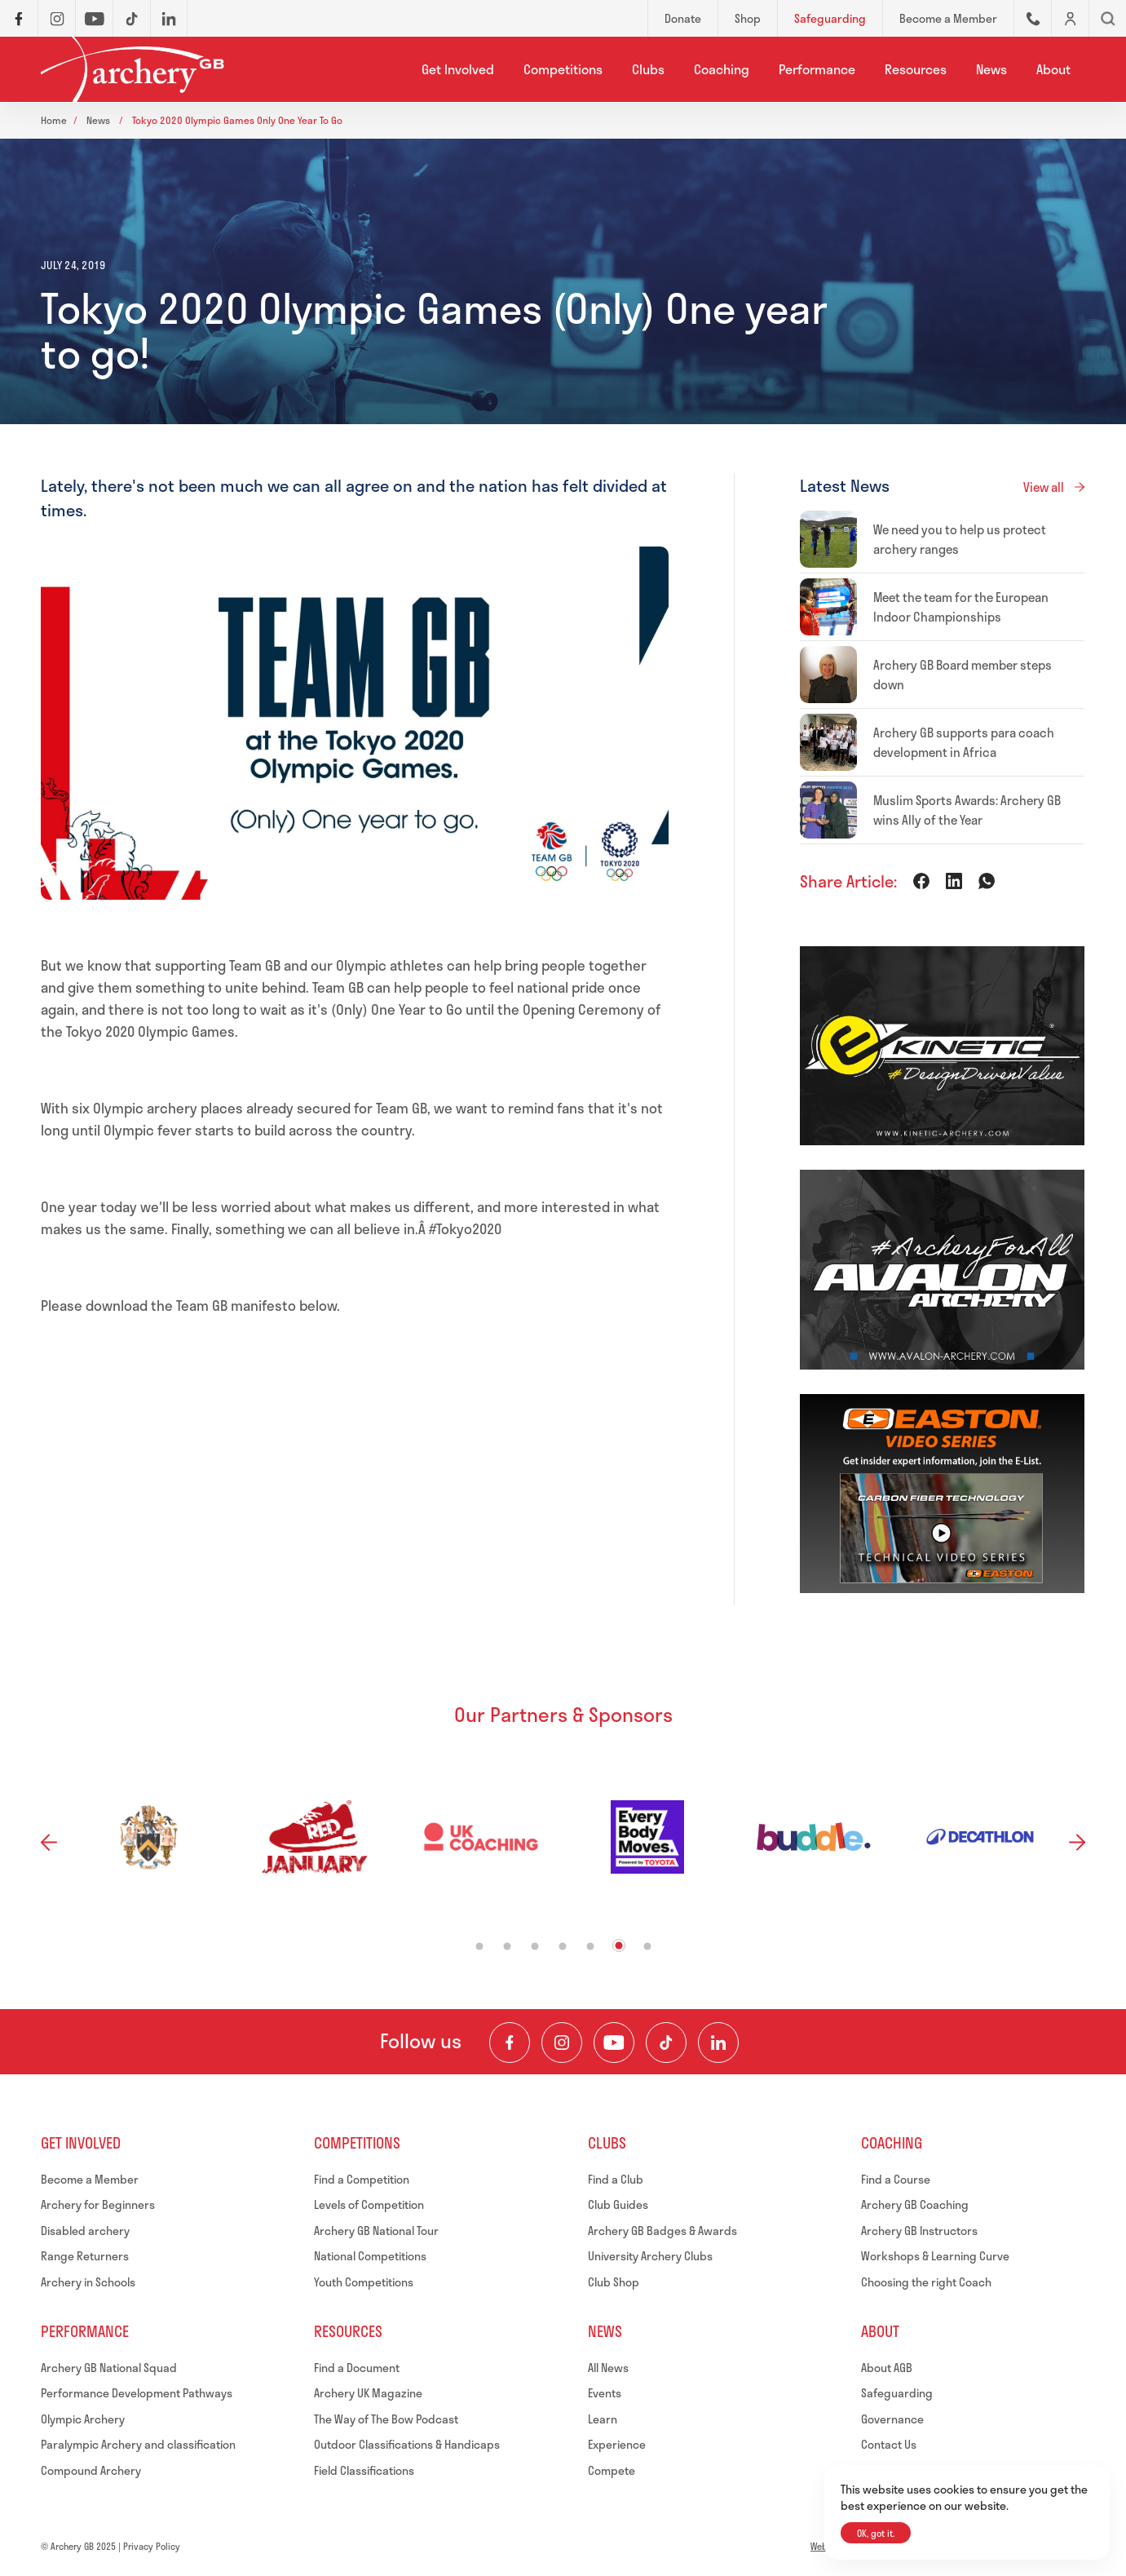 This screenshot has width=1126, height=2576. I want to click on [Visit our Instagram Feed], so click(561, 2042).